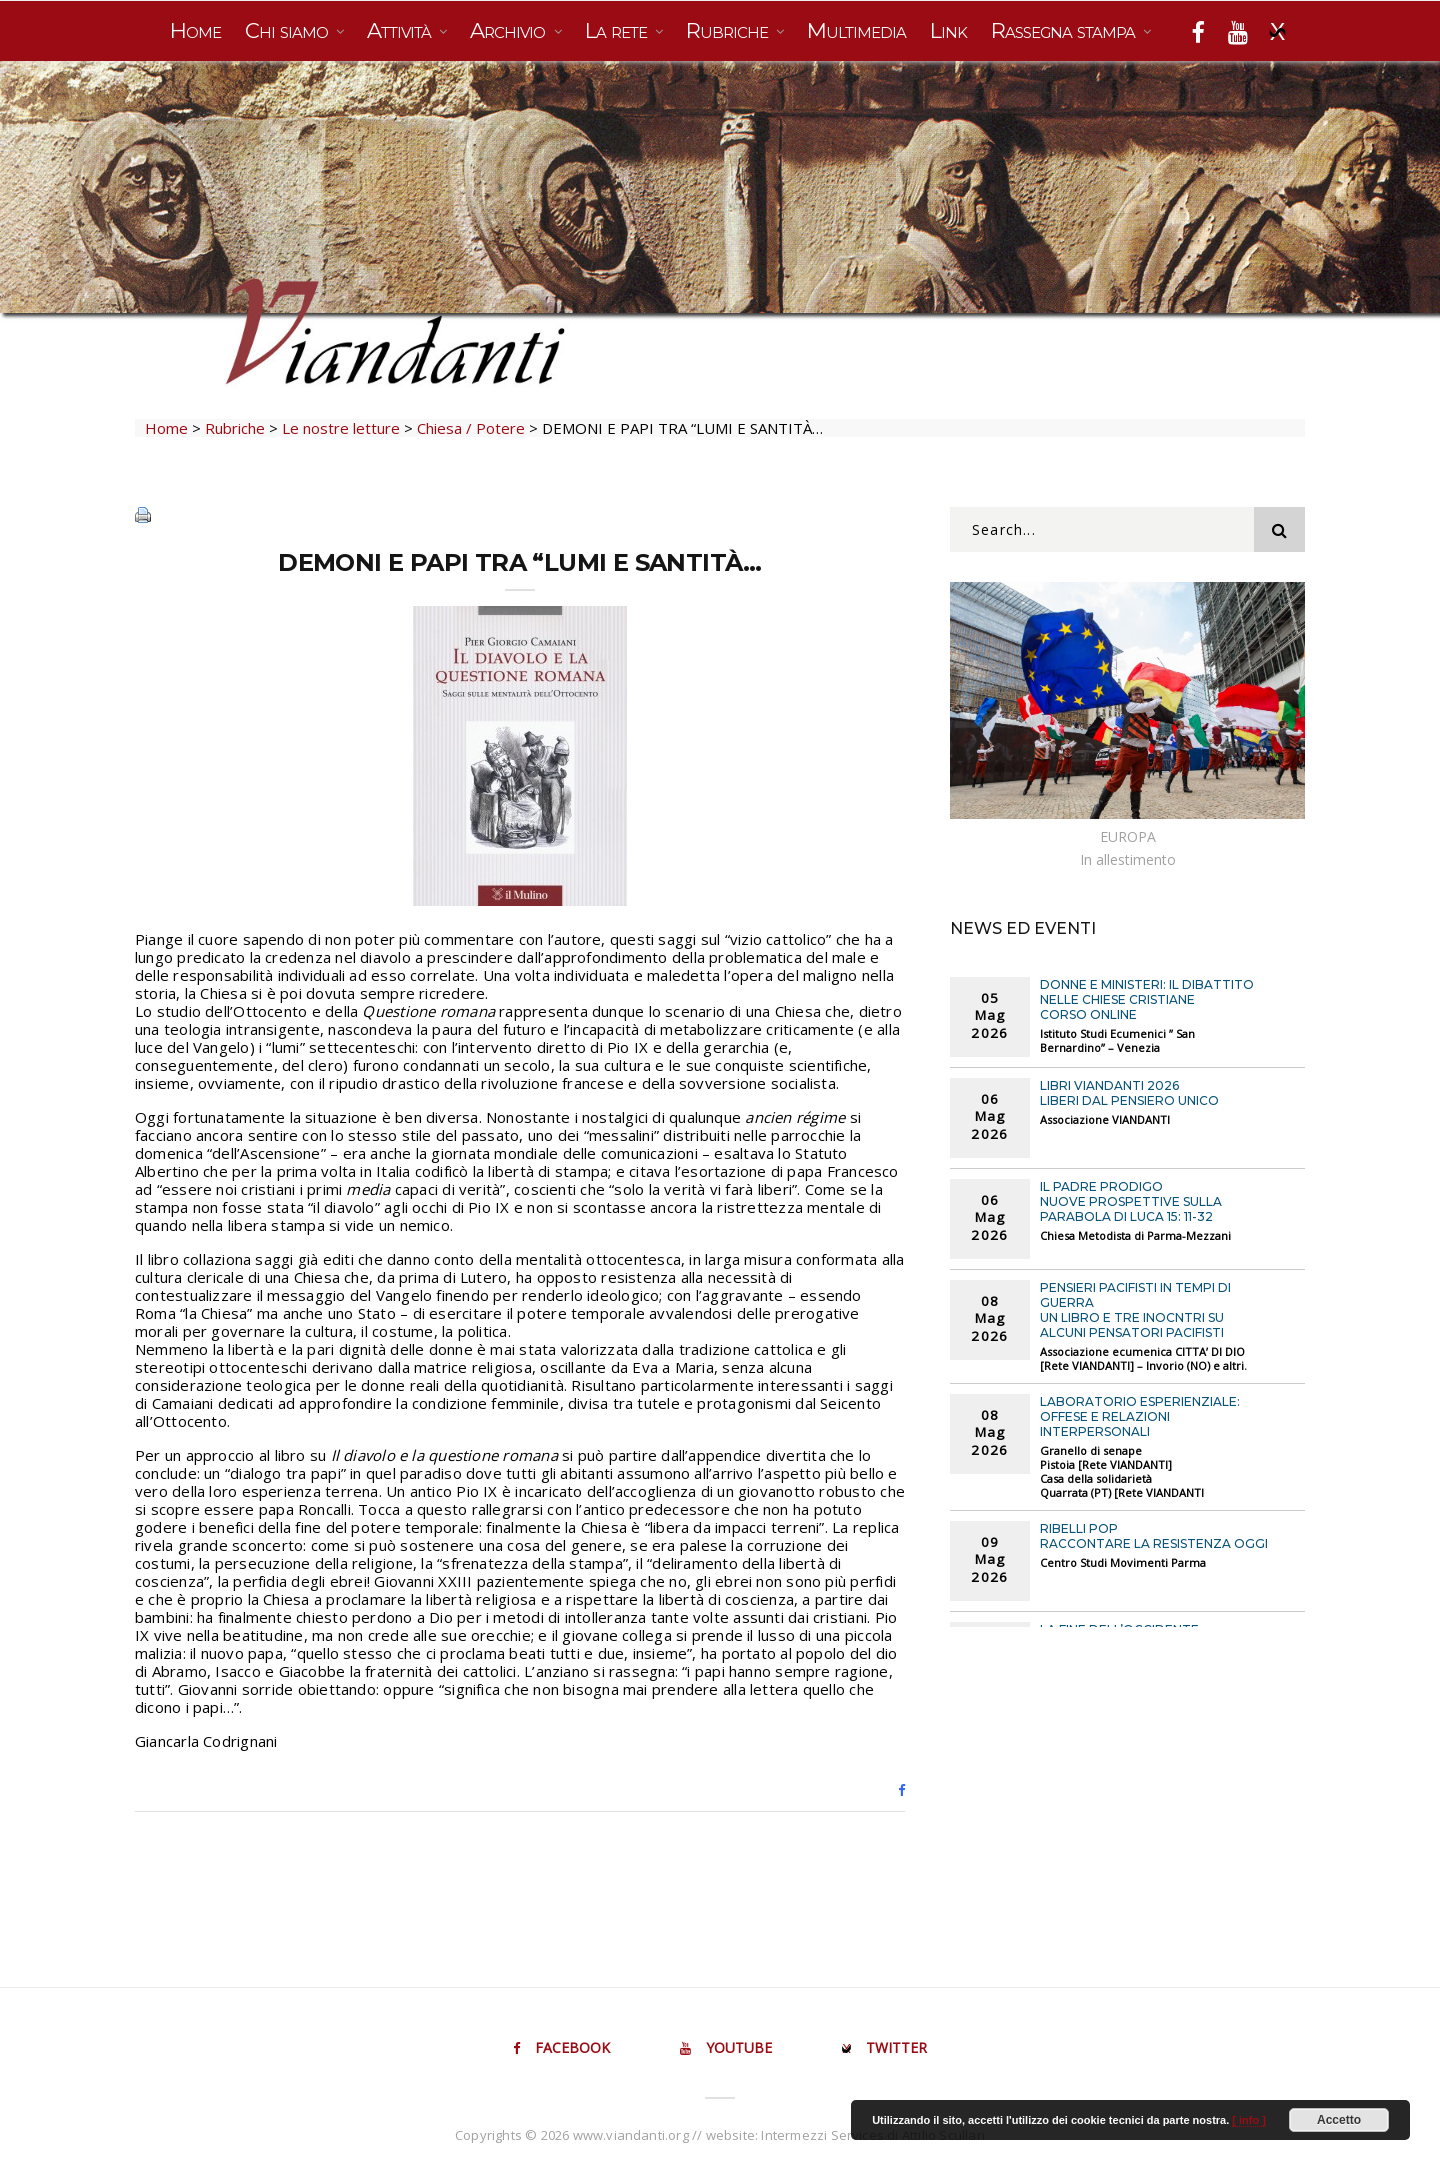 The width and height of the screenshot is (1440, 2170). I want to click on Rassegna stampa, so click(1065, 30).